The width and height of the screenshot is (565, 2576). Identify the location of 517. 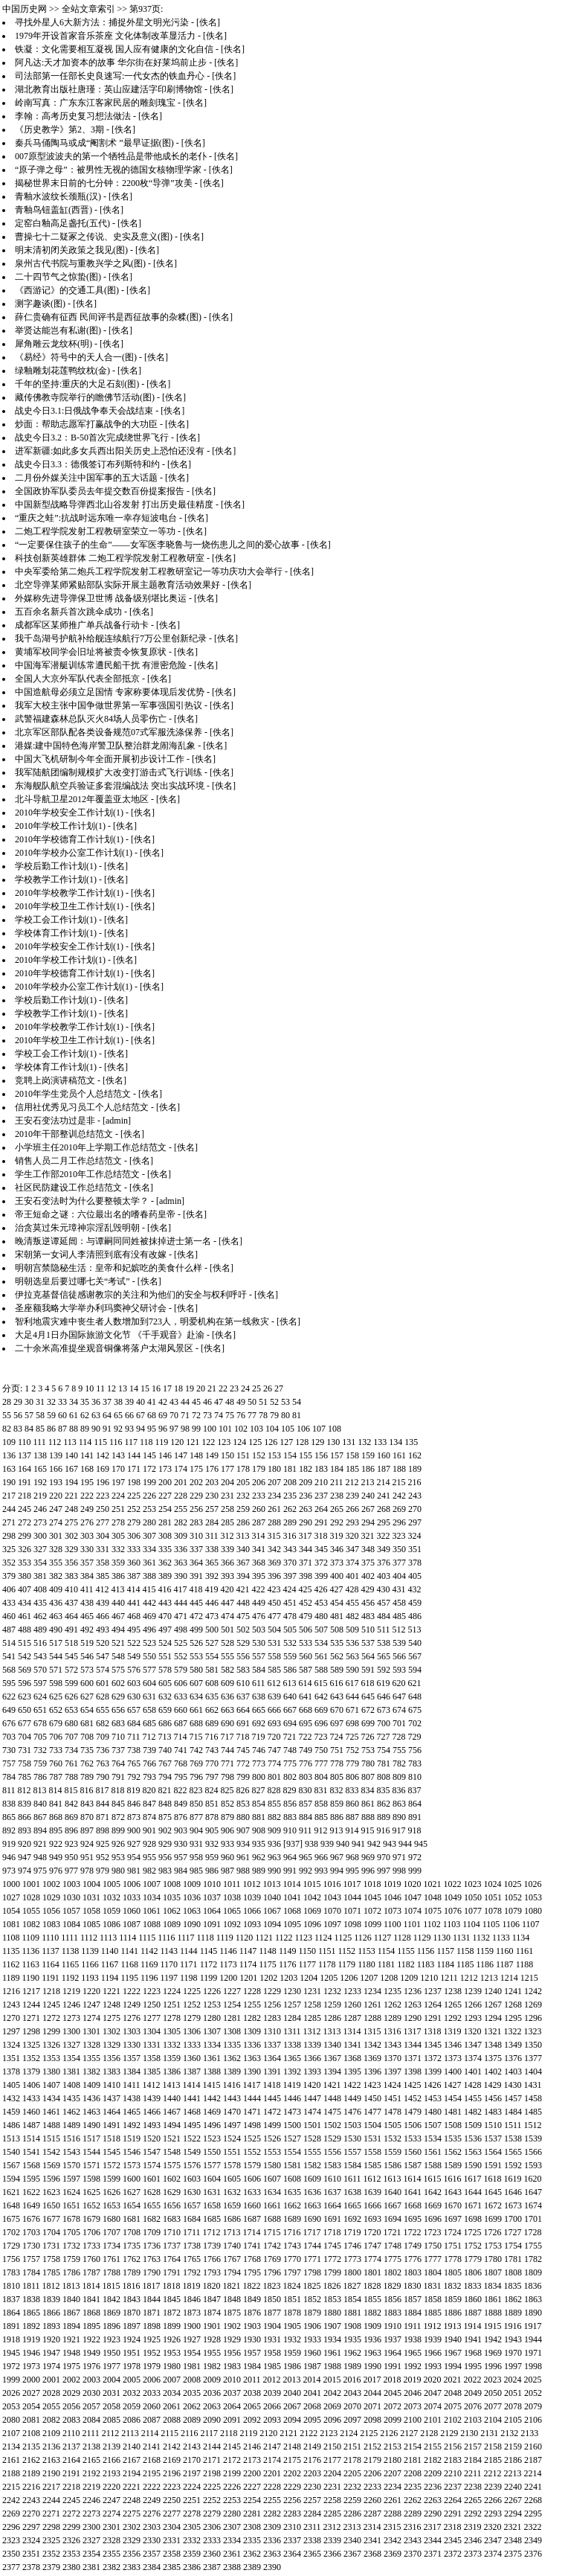
(55, 1643).